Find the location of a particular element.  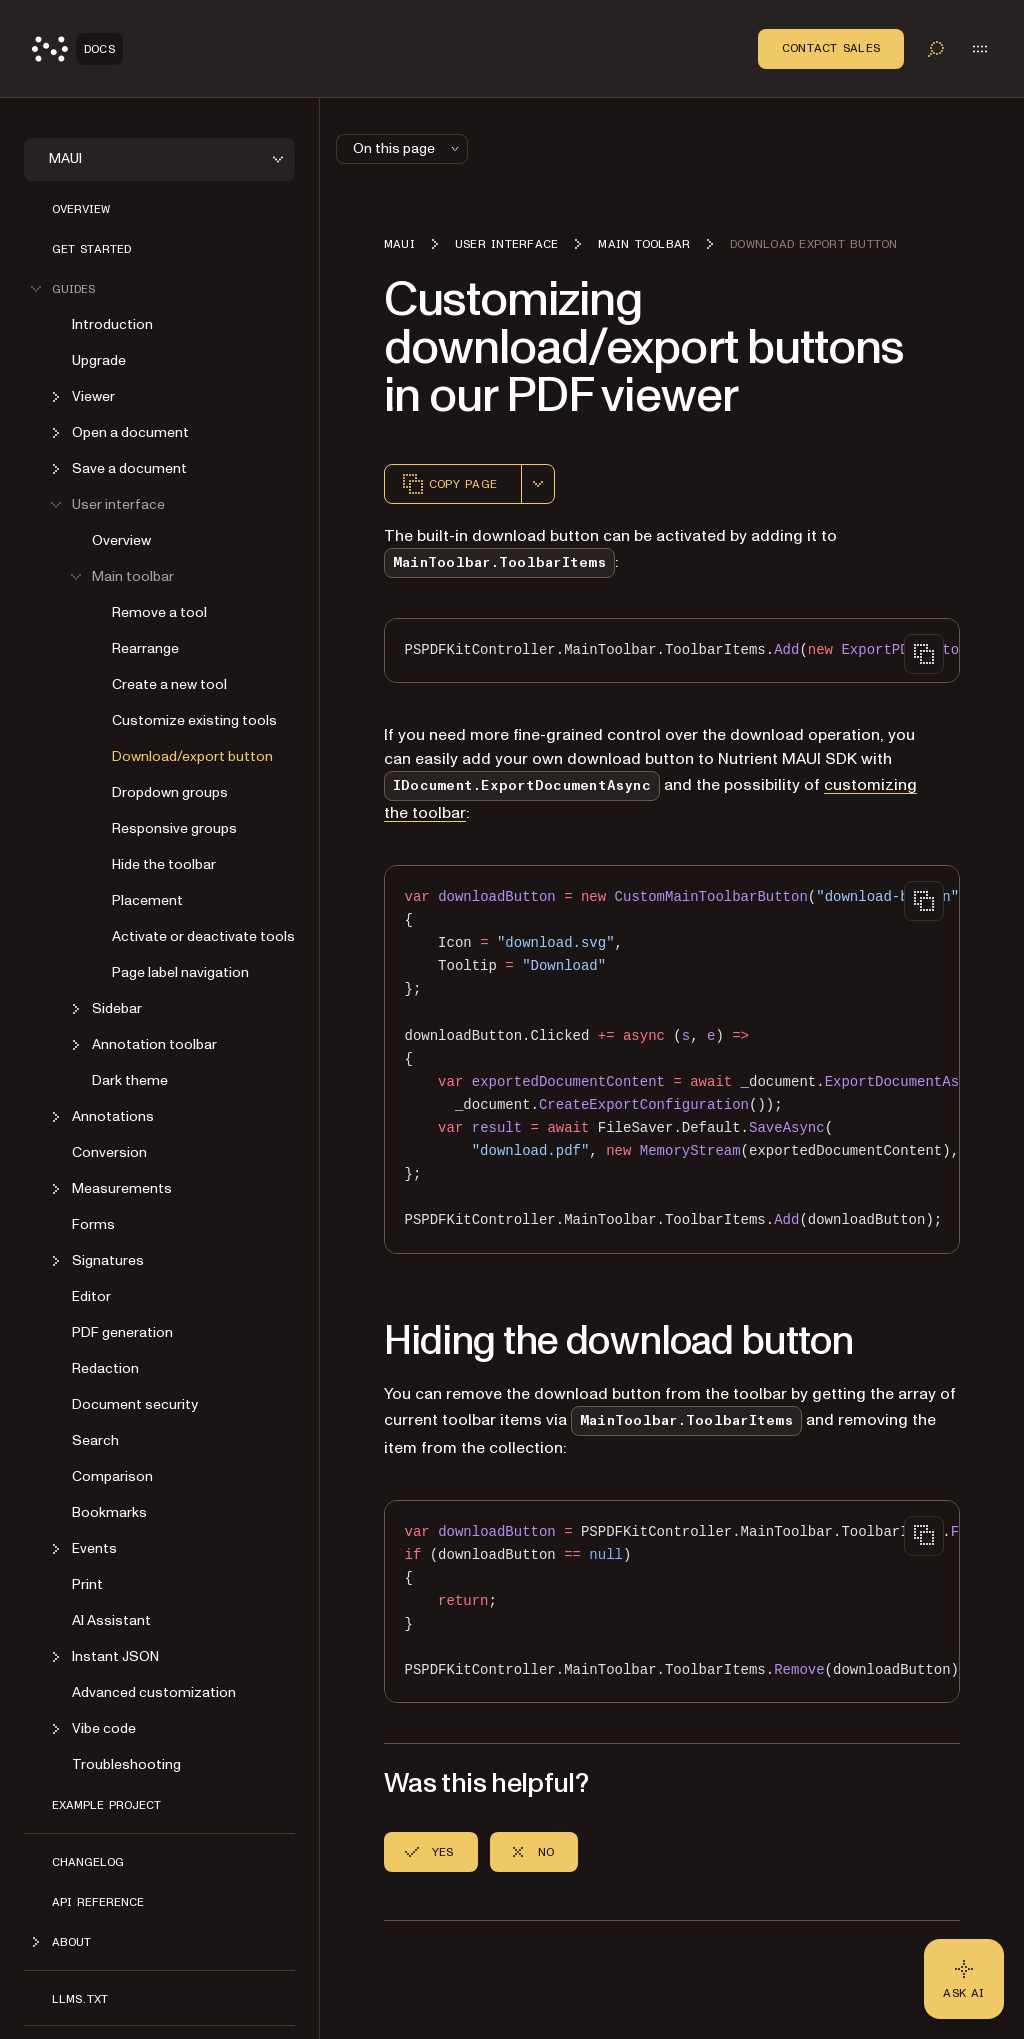

Overview is located at coordinates (81, 209).